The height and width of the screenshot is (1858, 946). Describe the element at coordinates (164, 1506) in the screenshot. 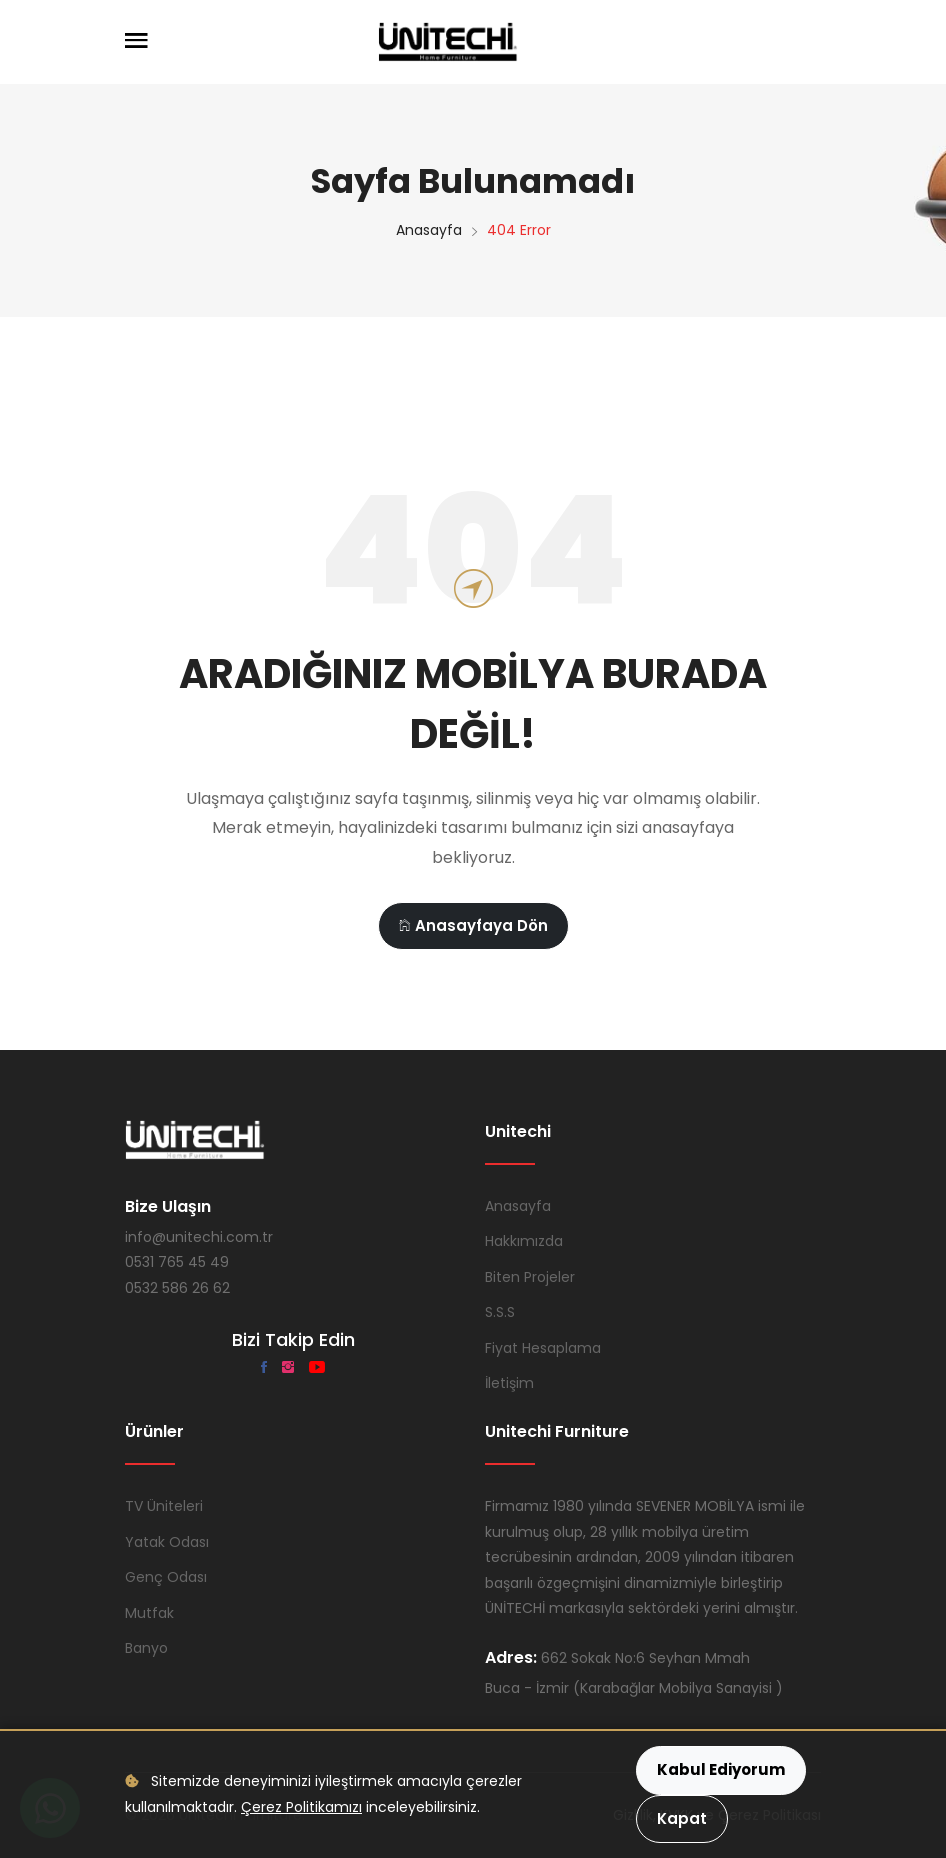

I see `TV Üniteleri` at that location.